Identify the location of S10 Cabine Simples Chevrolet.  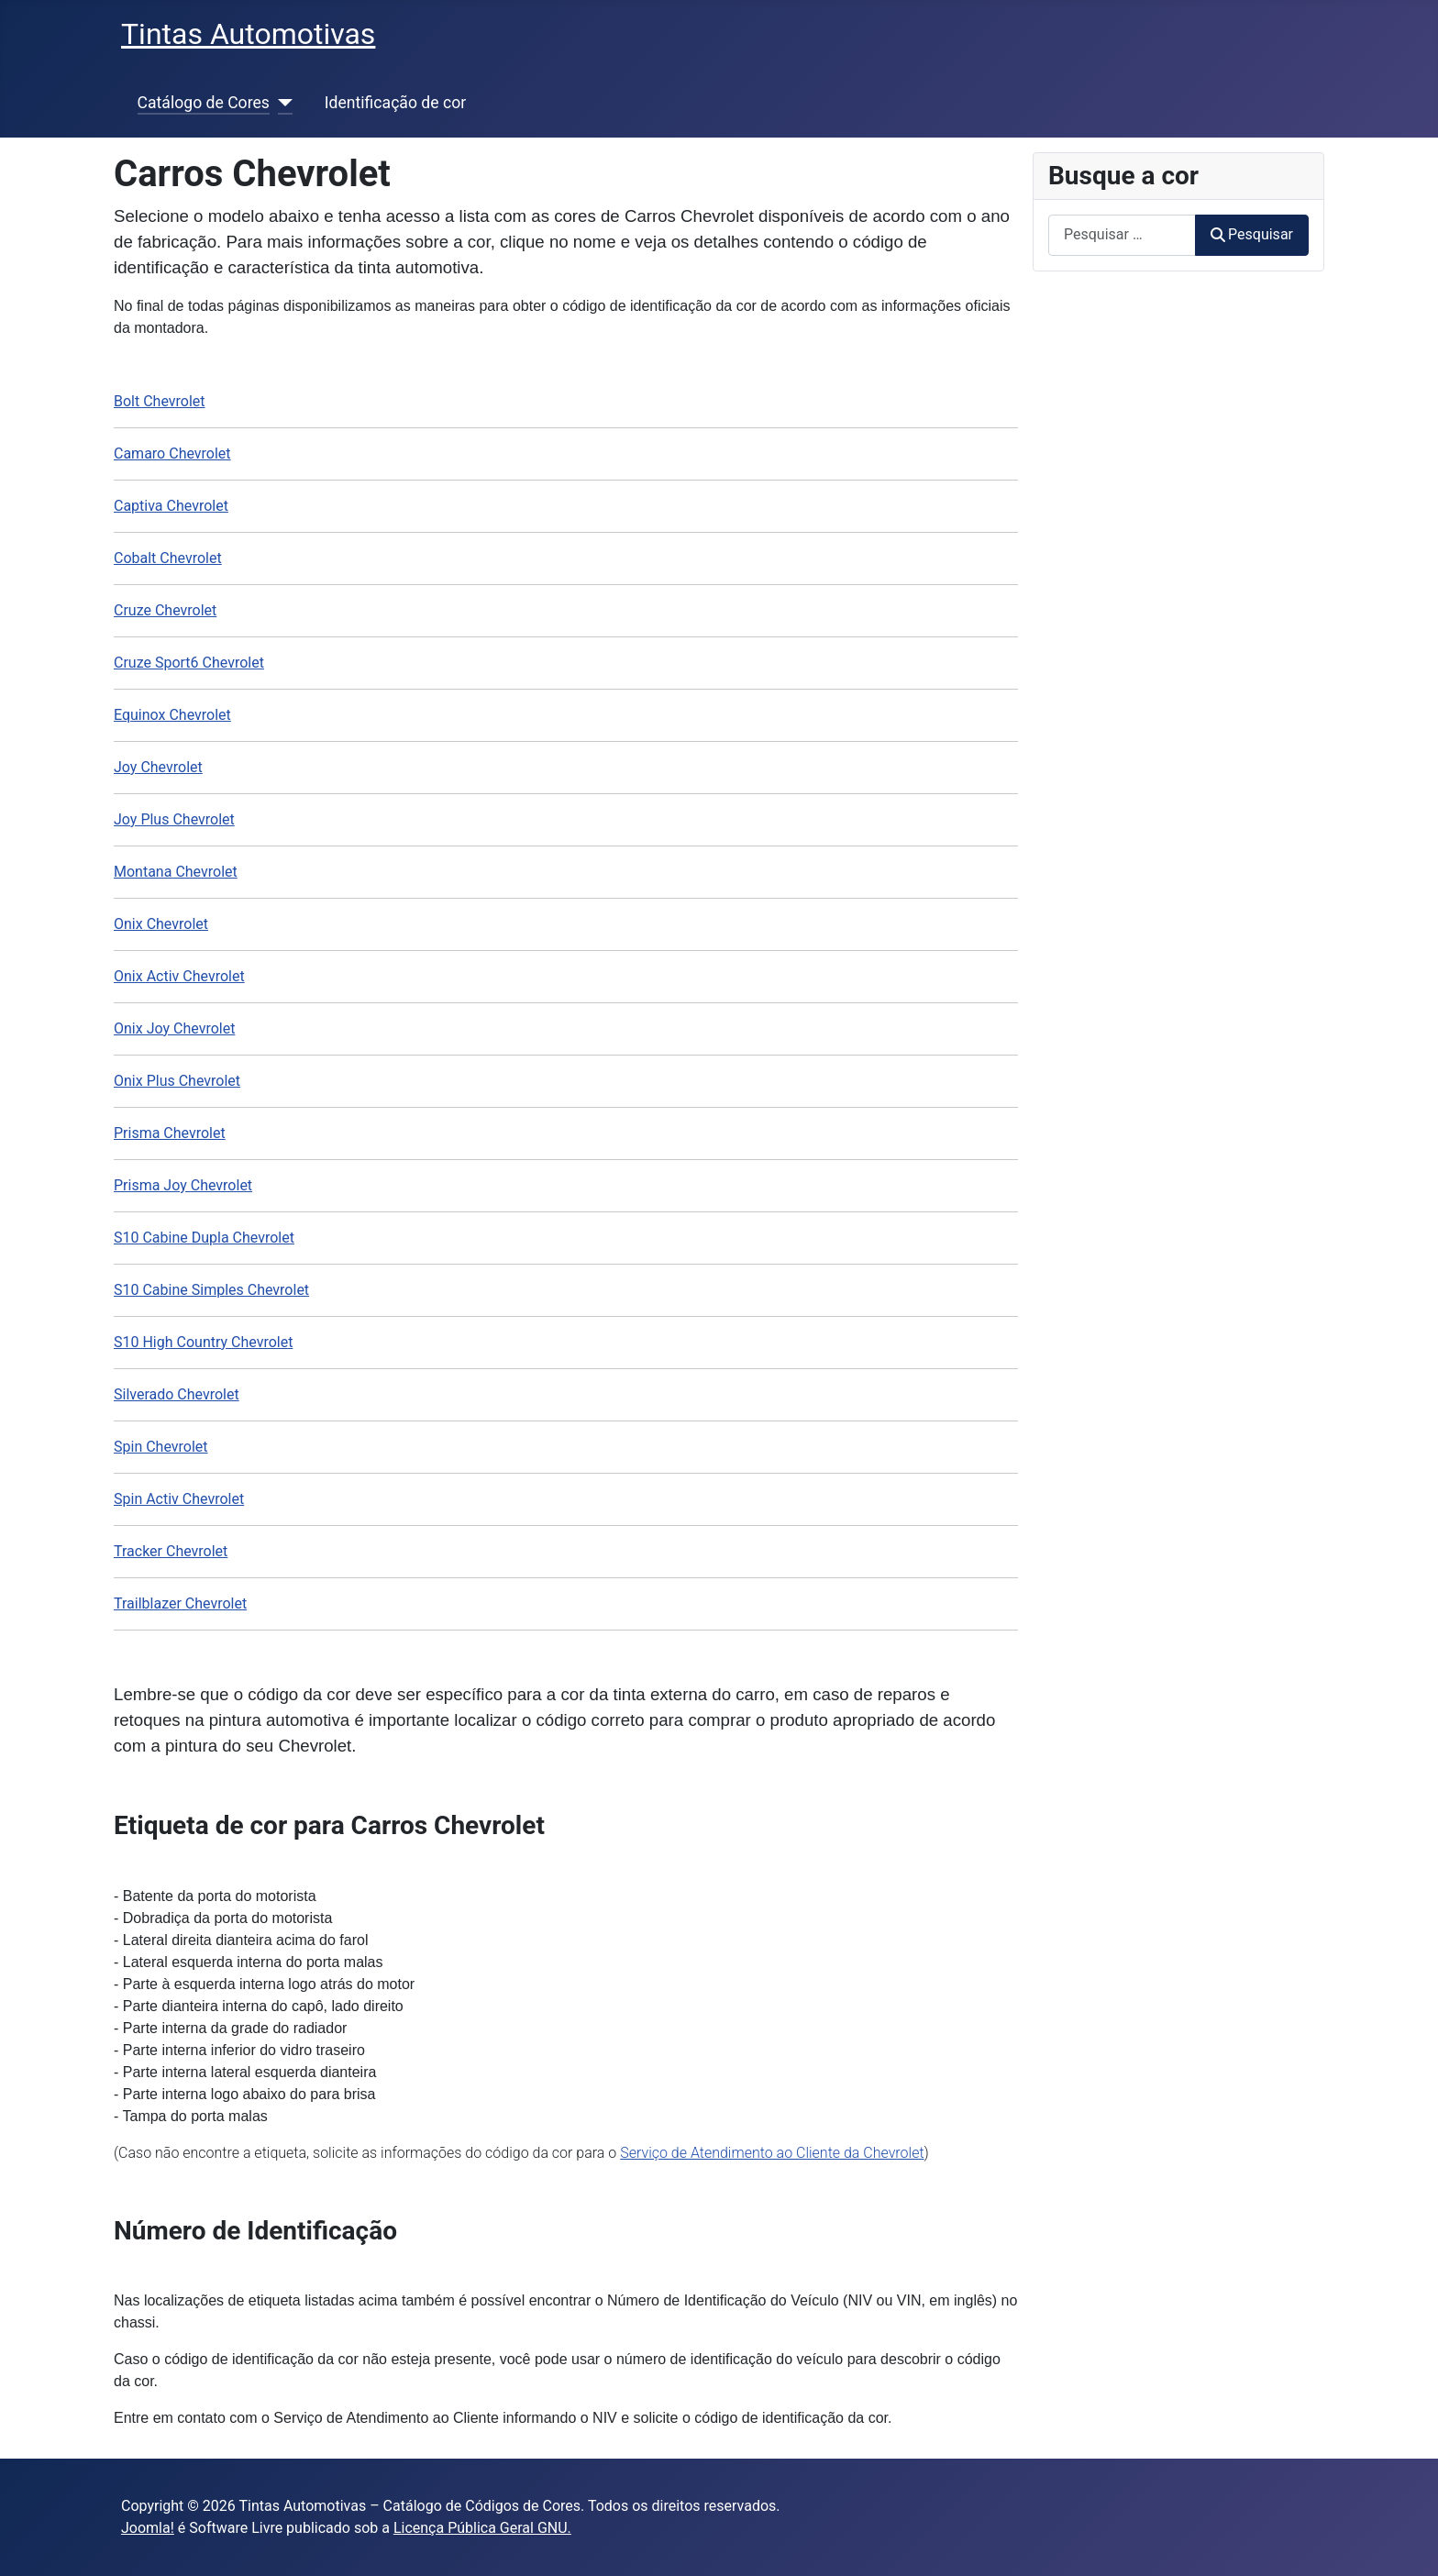
(211, 1290).